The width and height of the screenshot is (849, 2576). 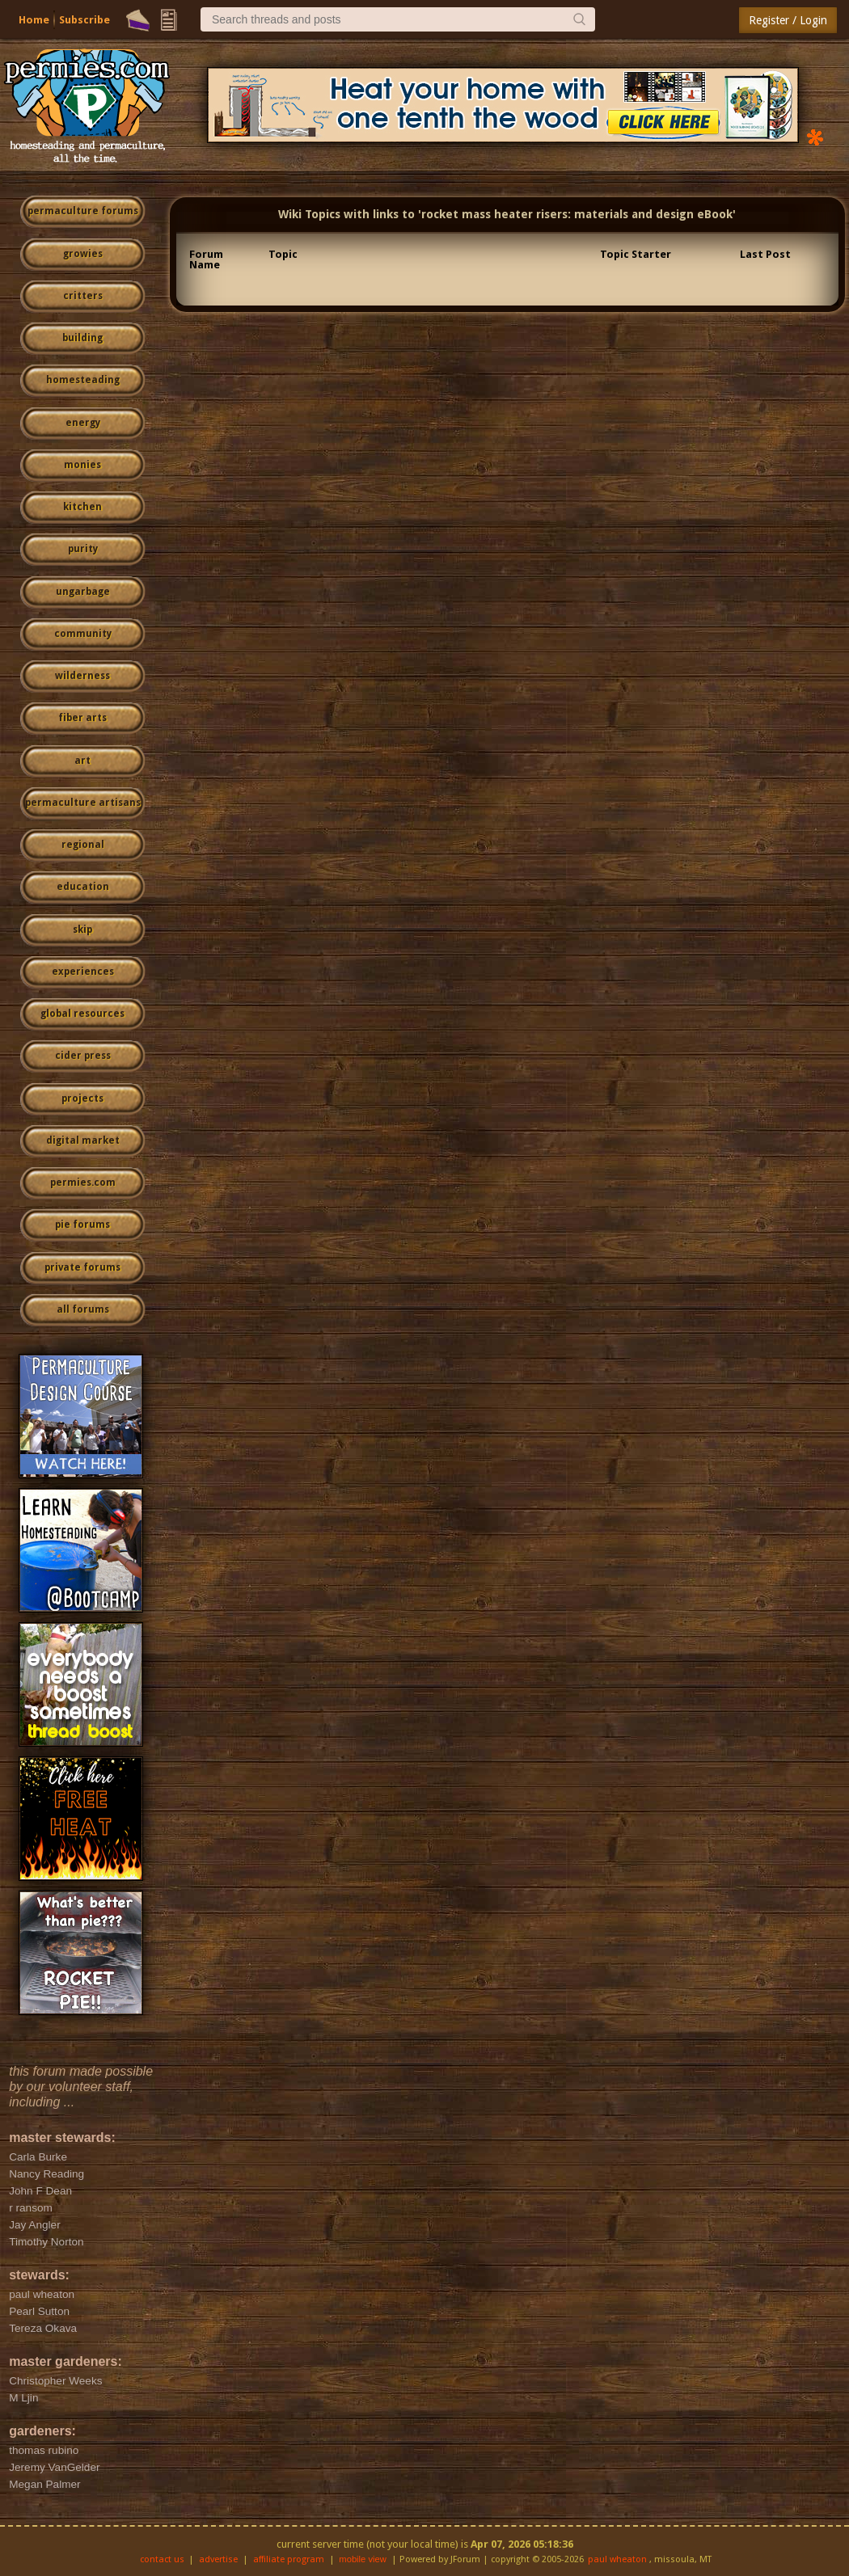 What do you see at coordinates (82, 760) in the screenshot?
I see `art` at bounding box center [82, 760].